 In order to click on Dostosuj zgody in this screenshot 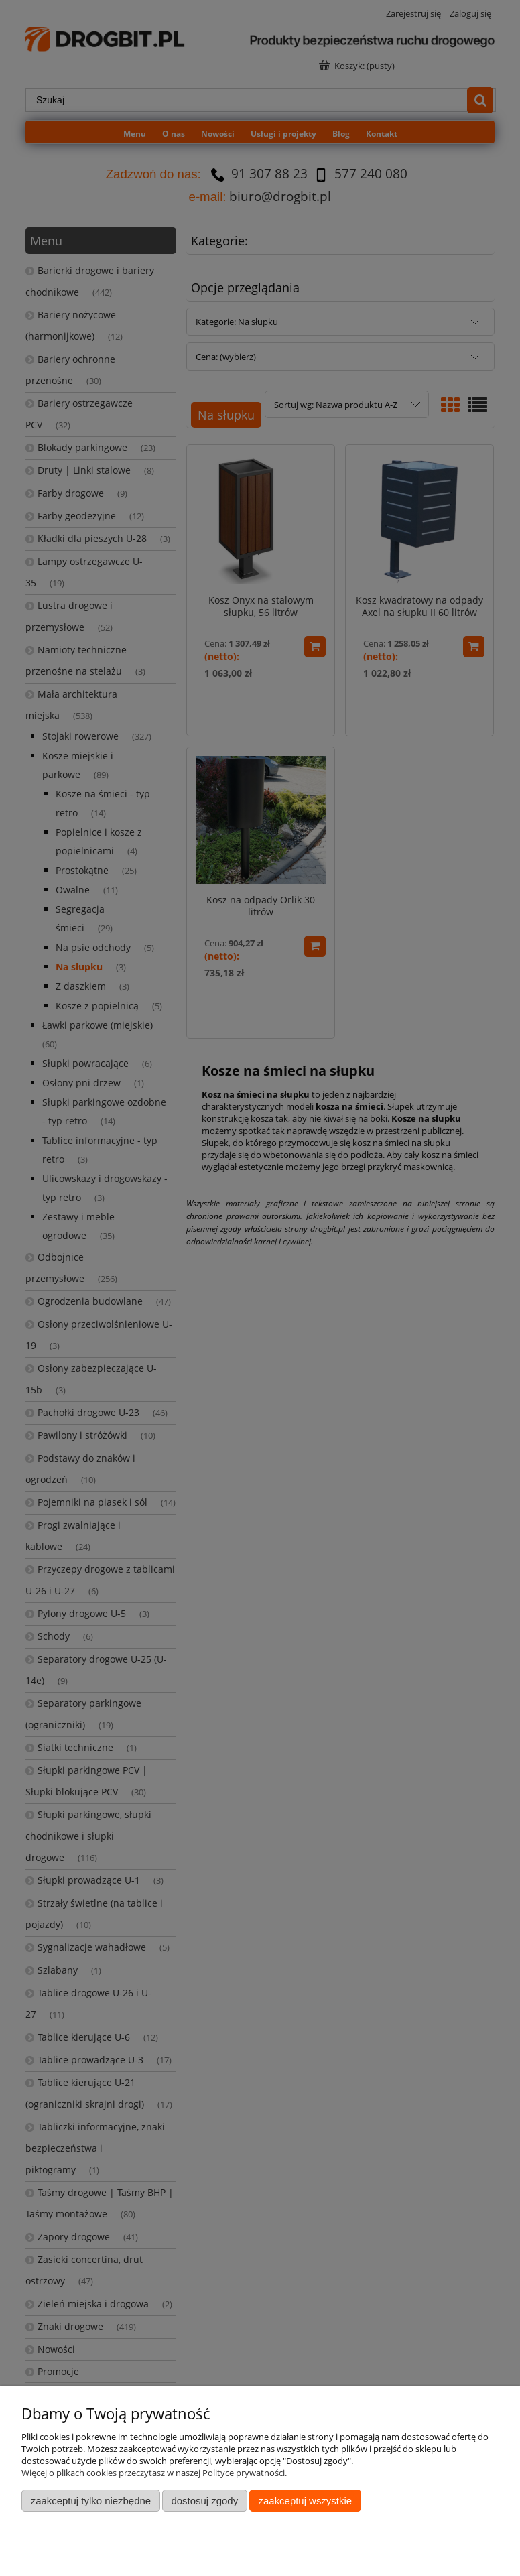, I will do `click(204, 2500)`.